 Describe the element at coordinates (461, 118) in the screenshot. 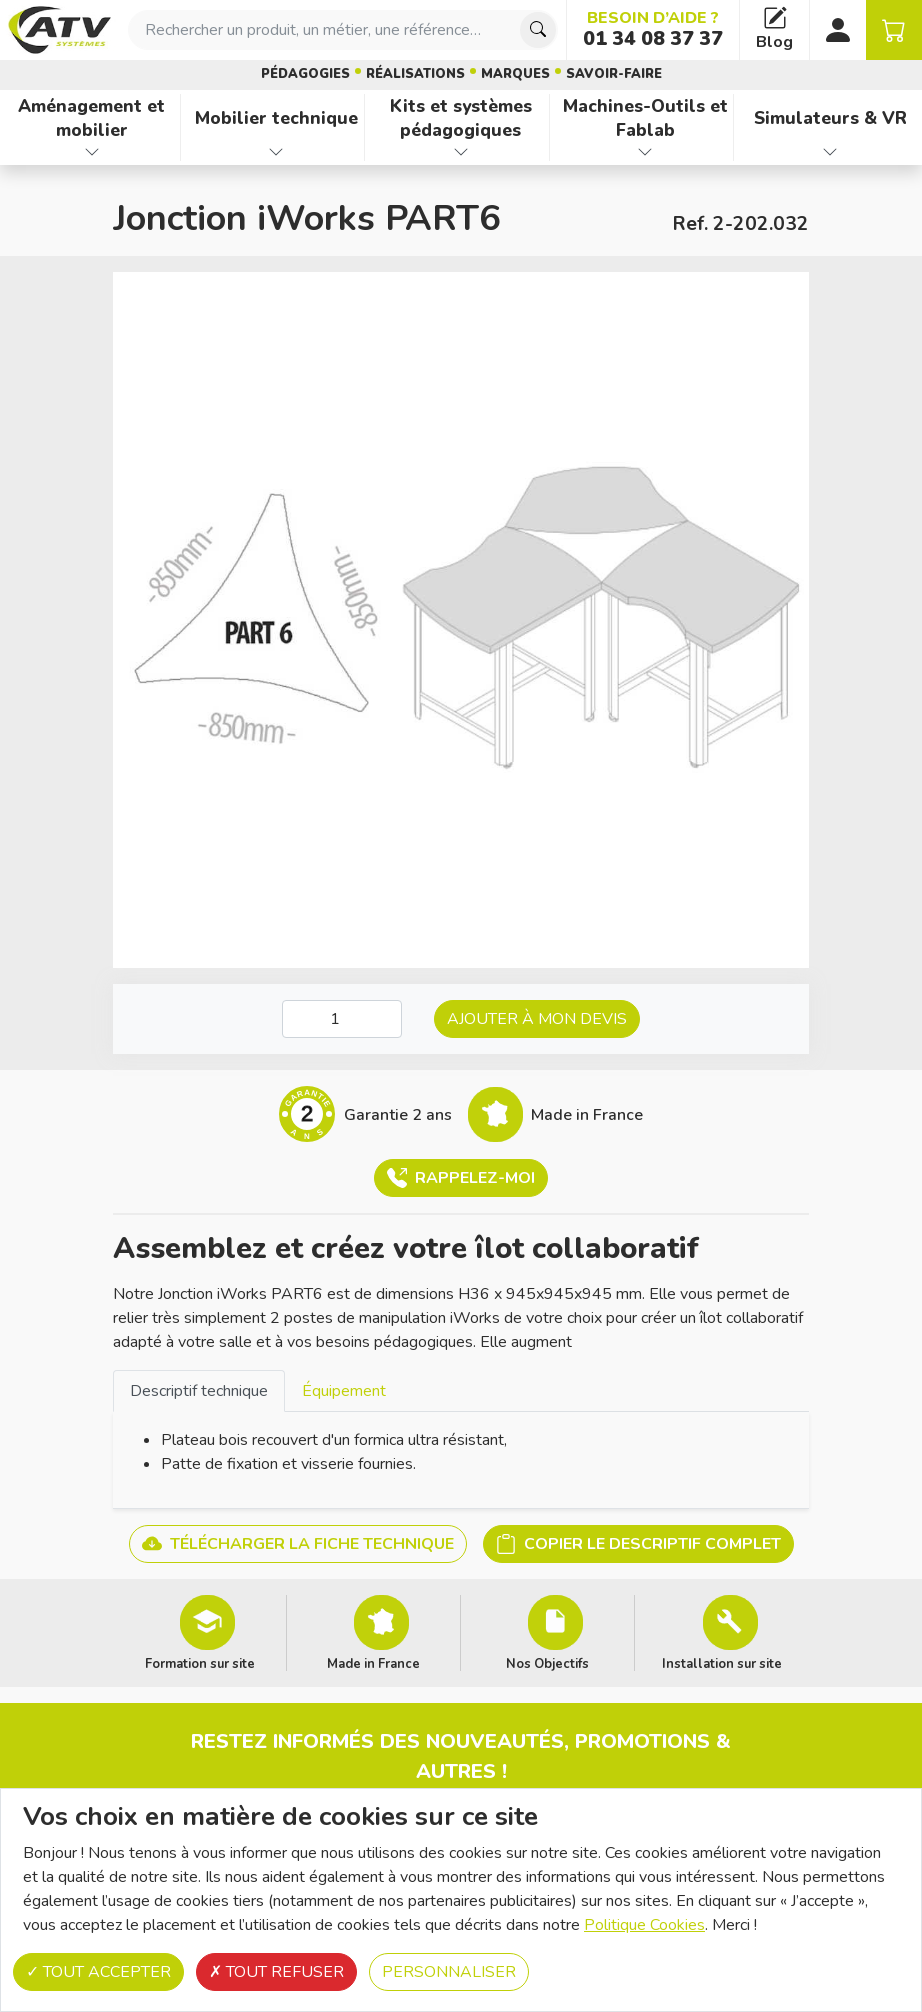

I see `Kits et systèmes pédagogiques` at that location.